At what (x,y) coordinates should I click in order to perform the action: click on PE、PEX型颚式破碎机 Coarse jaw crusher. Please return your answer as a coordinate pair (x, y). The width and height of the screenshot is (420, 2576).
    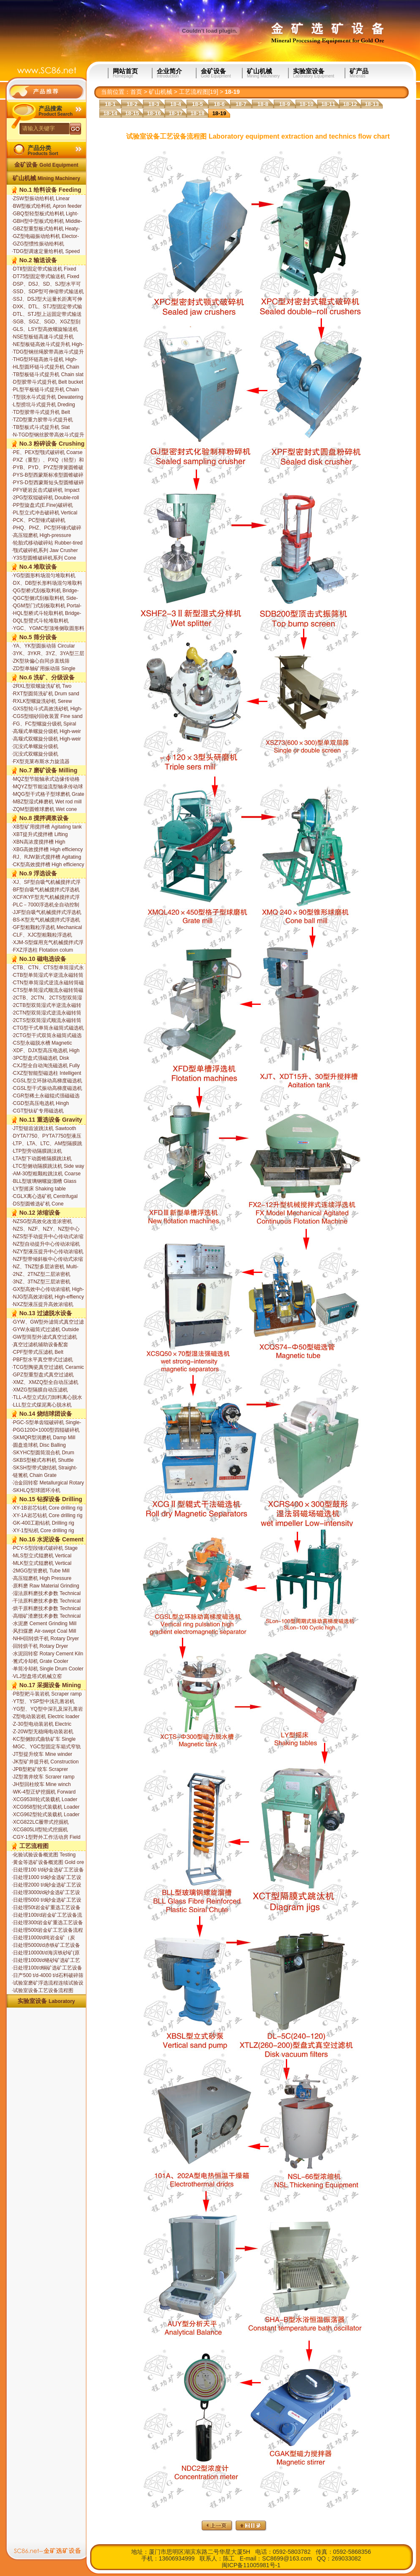
    Looking at the image, I should click on (47, 452).